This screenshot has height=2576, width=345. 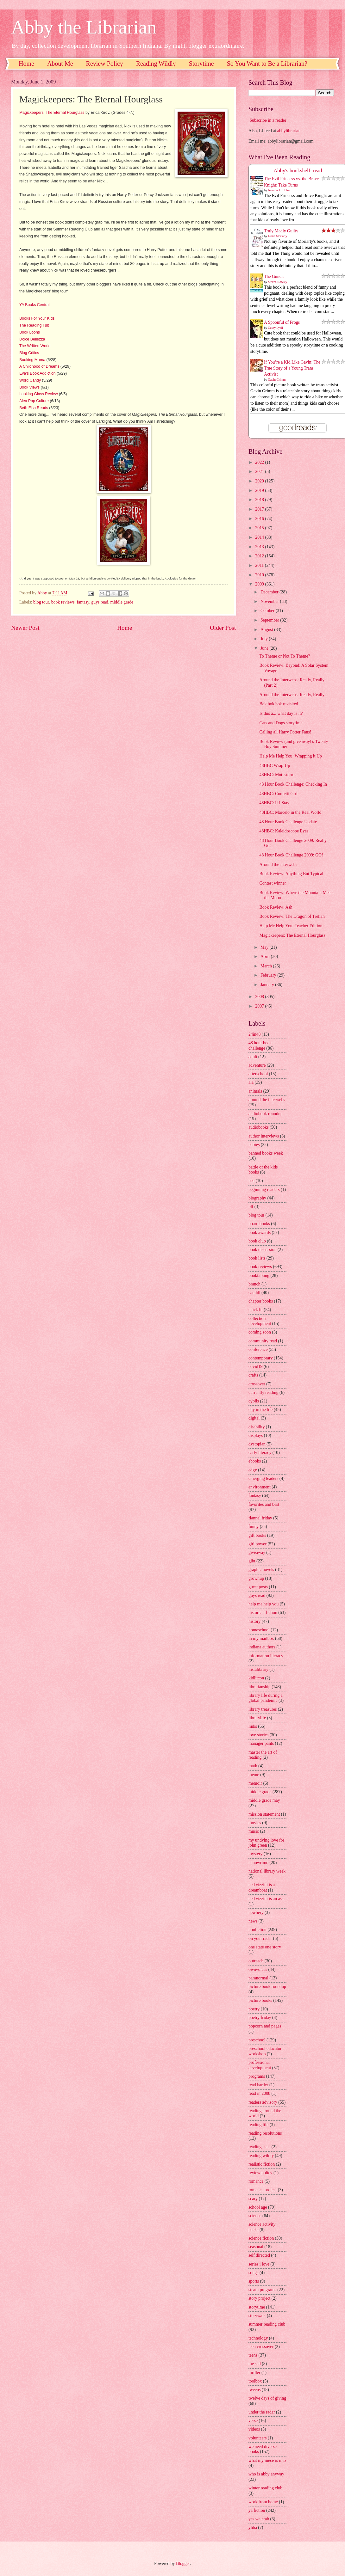 What do you see at coordinates (256, 1552) in the screenshot?
I see `giveaway` at bounding box center [256, 1552].